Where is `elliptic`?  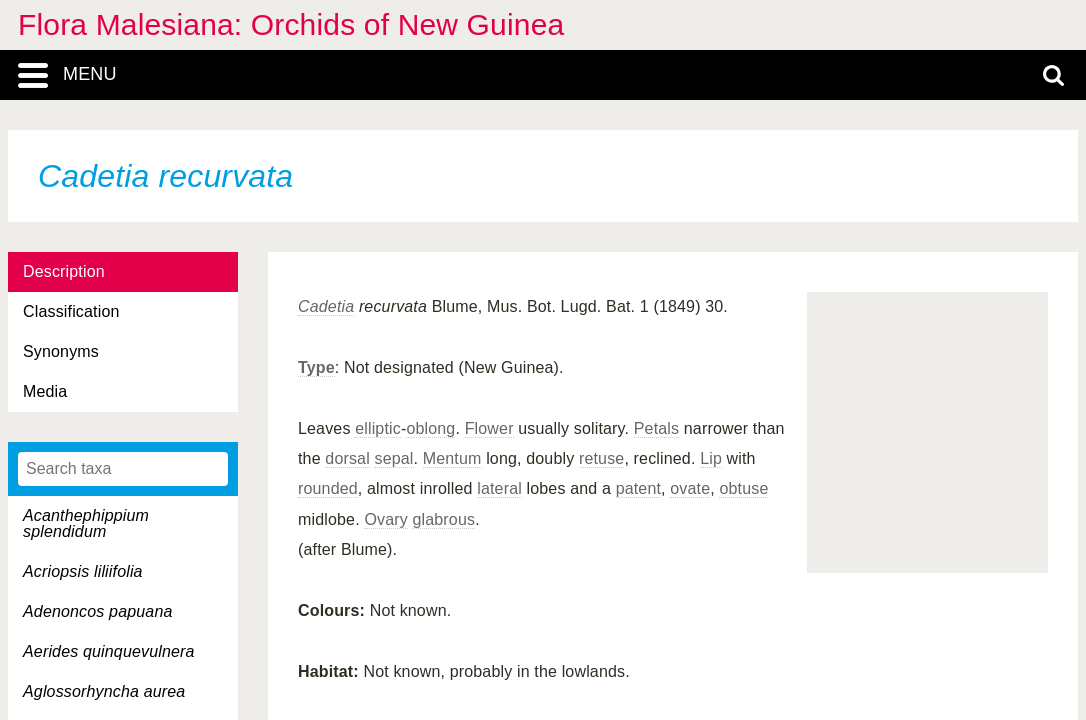
elliptic is located at coordinates (378, 428).